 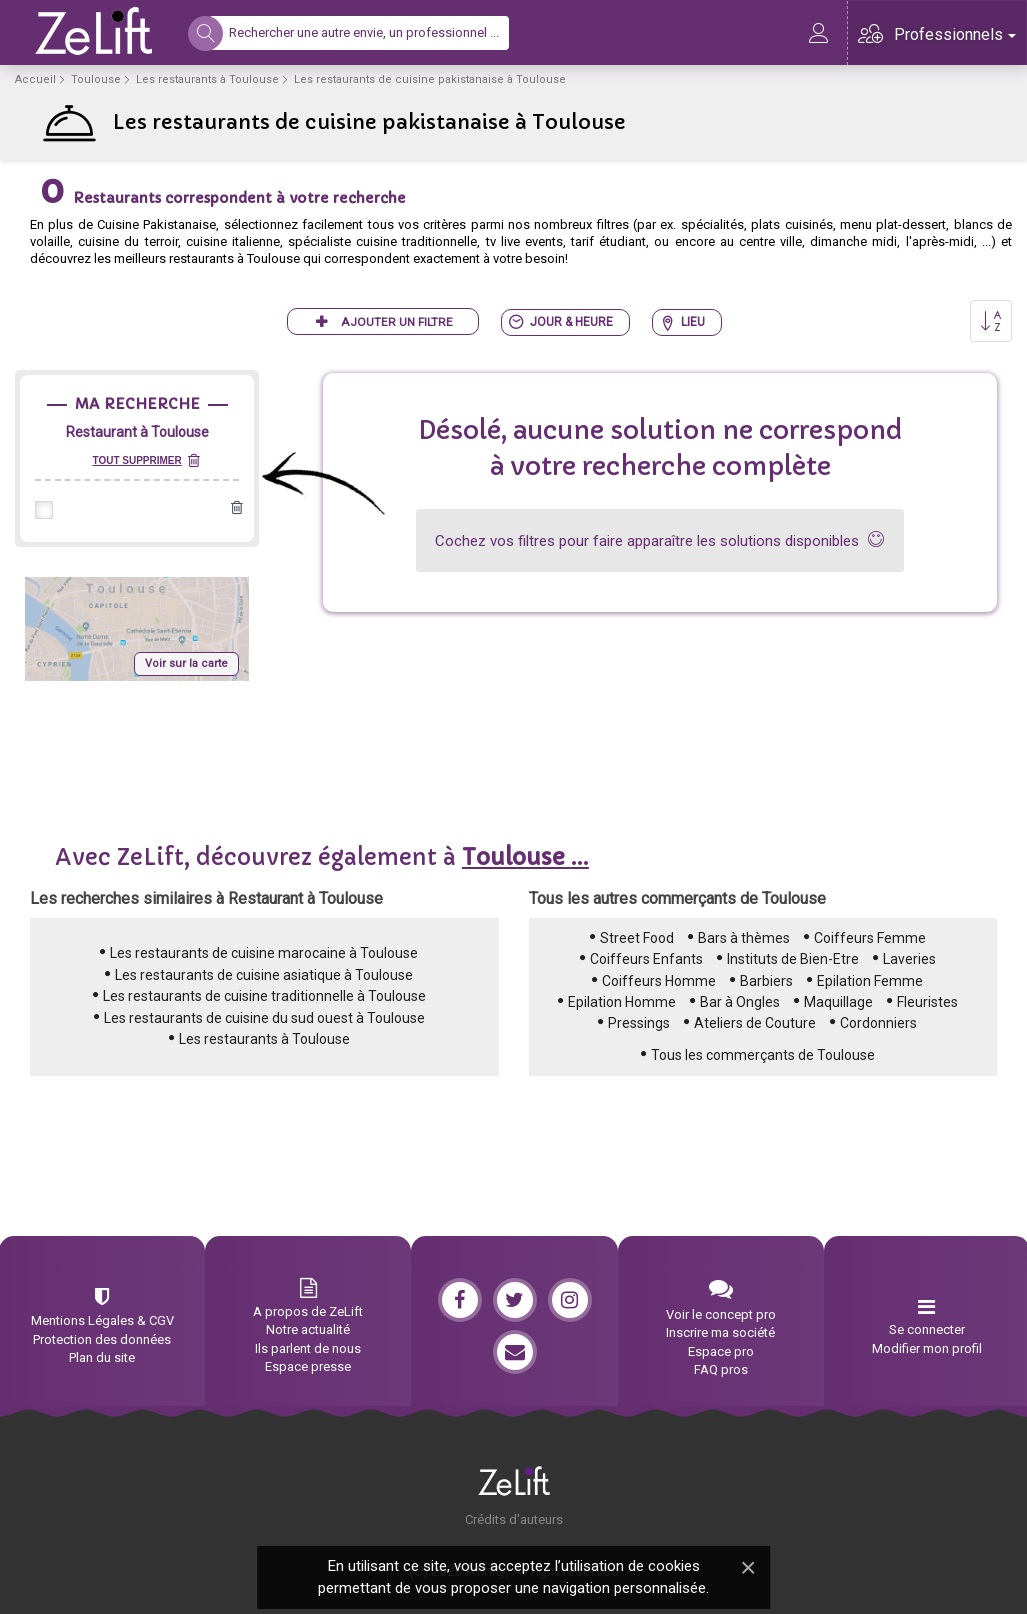 I want to click on Notre actualité, so click(x=308, y=1329).